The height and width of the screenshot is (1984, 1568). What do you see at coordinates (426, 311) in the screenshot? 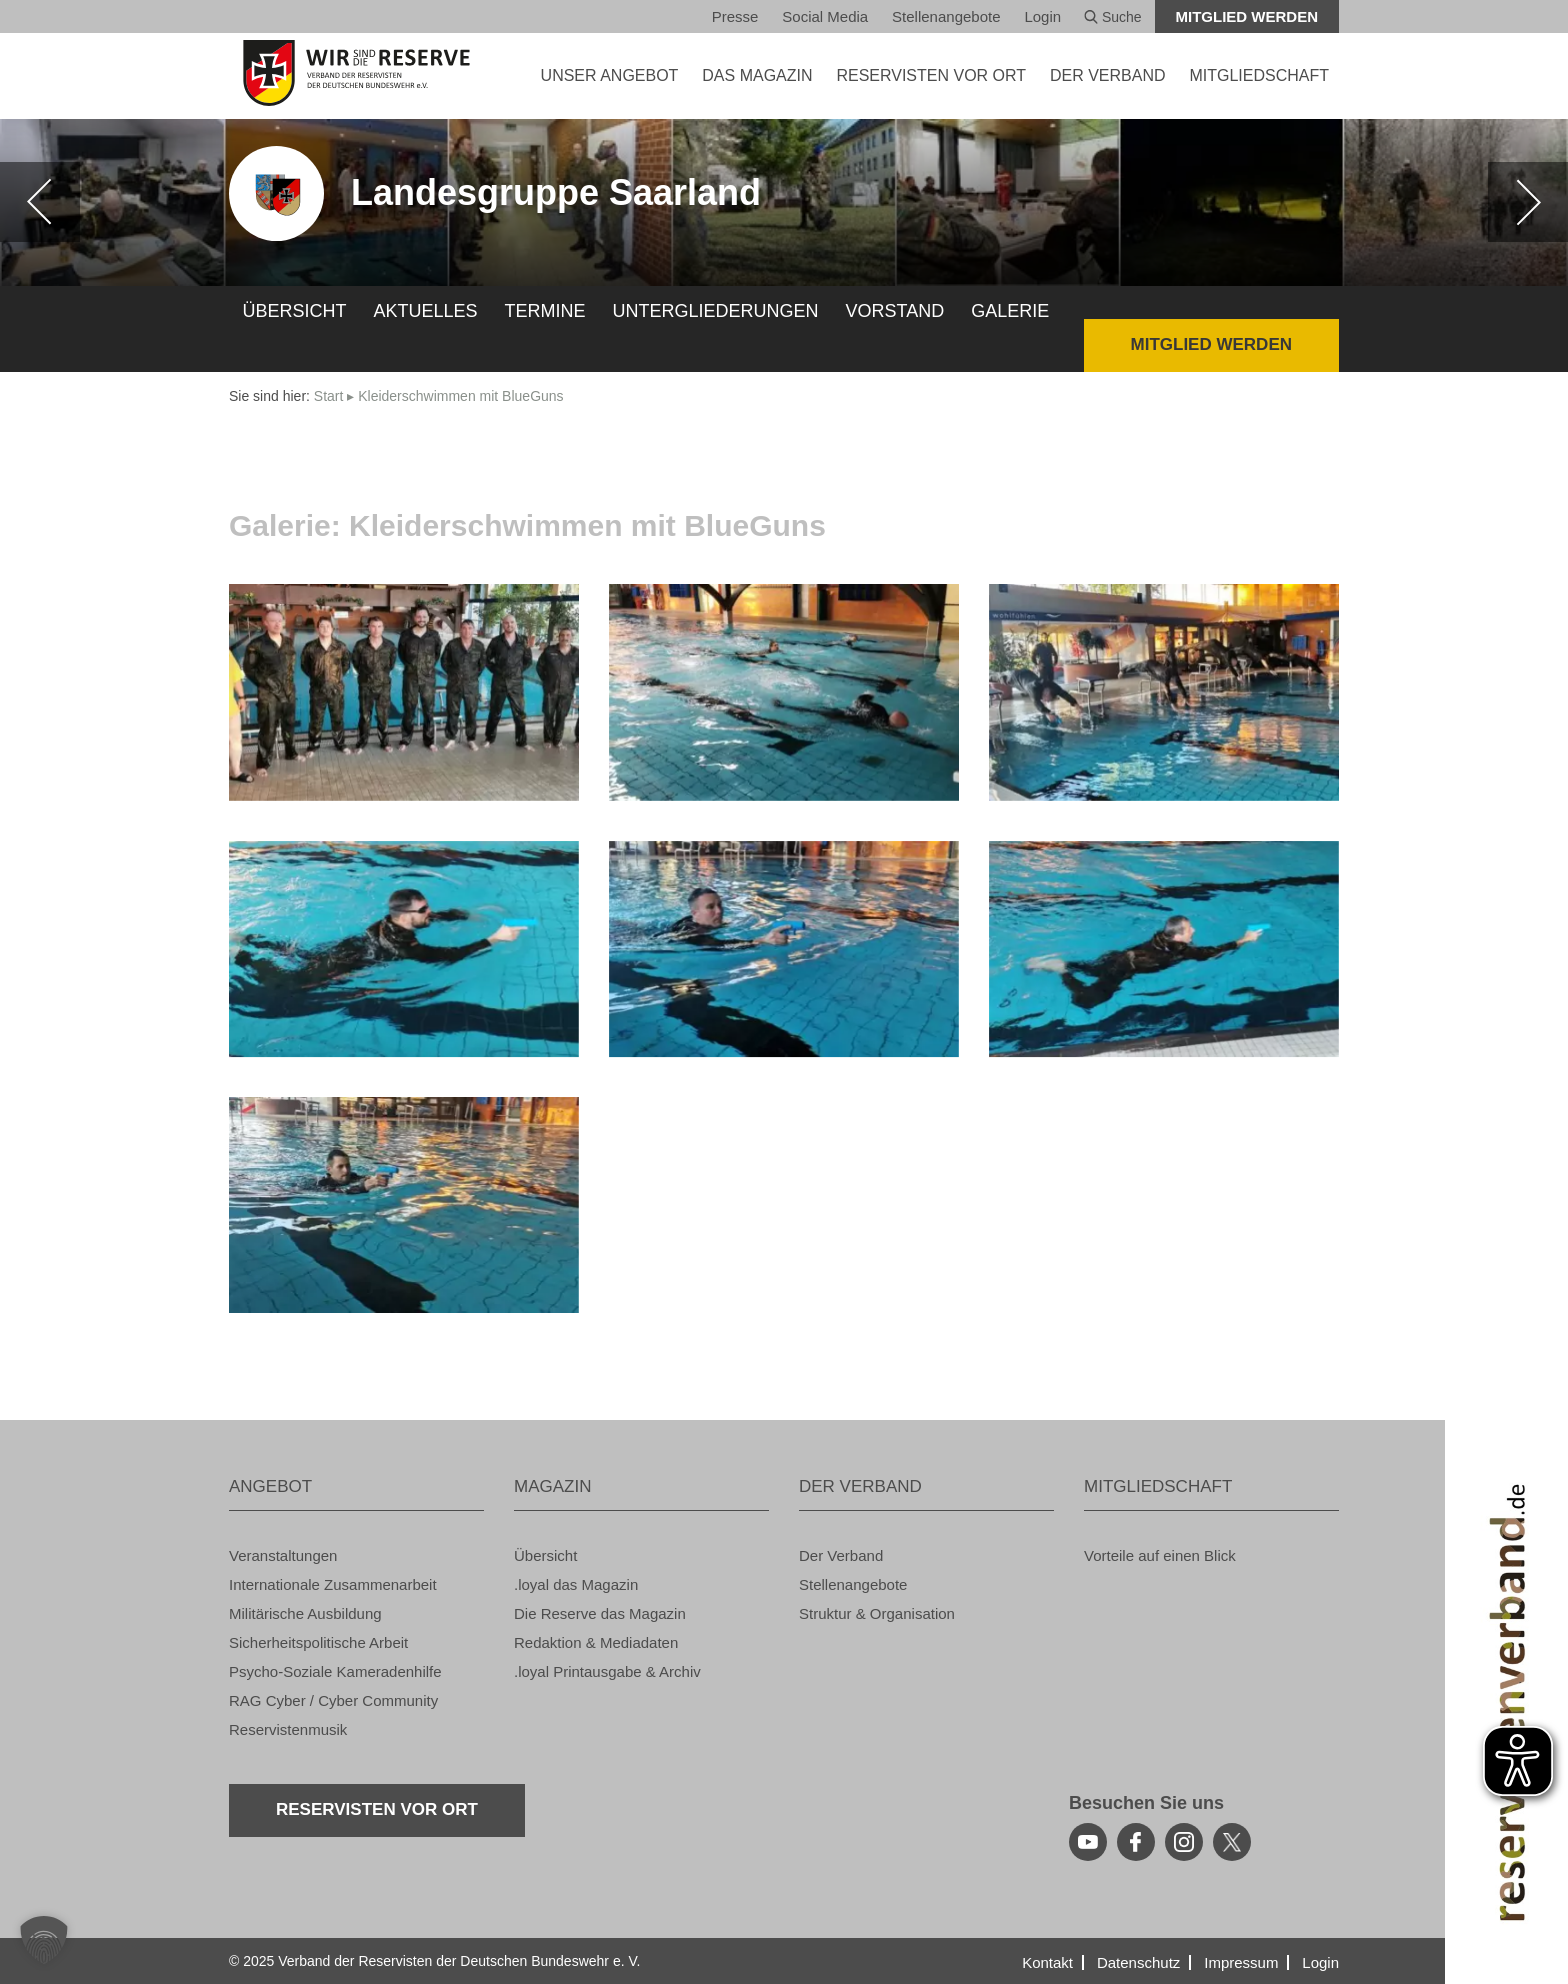
I see `Ak­tu­el­les` at bounding box center [426, 311].